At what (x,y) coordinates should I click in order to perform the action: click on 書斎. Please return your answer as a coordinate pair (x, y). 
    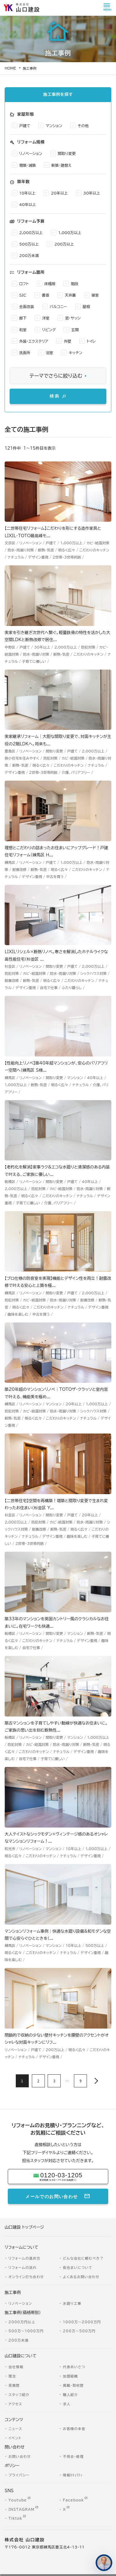
    Looking at the image, I should click on (45, 297).